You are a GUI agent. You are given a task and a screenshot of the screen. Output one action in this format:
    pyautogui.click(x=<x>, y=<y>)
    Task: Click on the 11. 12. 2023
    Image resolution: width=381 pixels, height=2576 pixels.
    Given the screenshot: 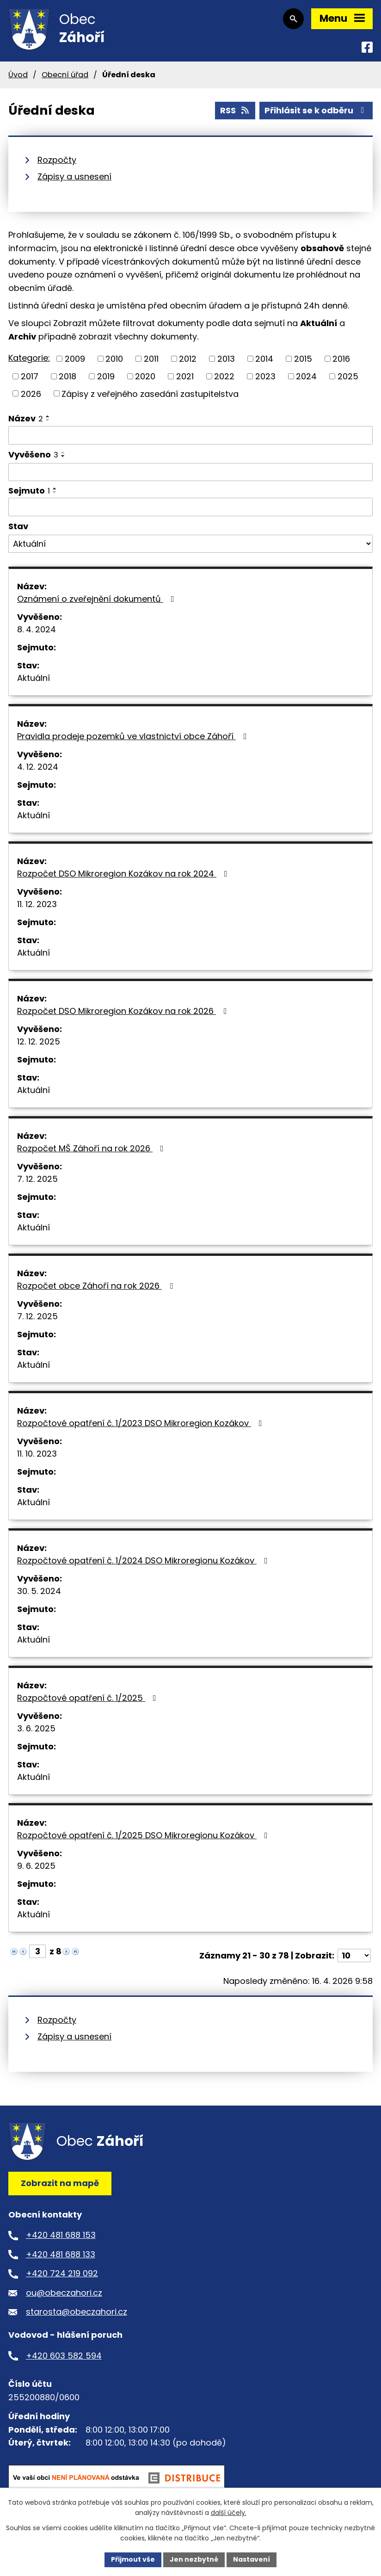 What is the action you would take?
    pyautogui.click(x=37, y=904)
    